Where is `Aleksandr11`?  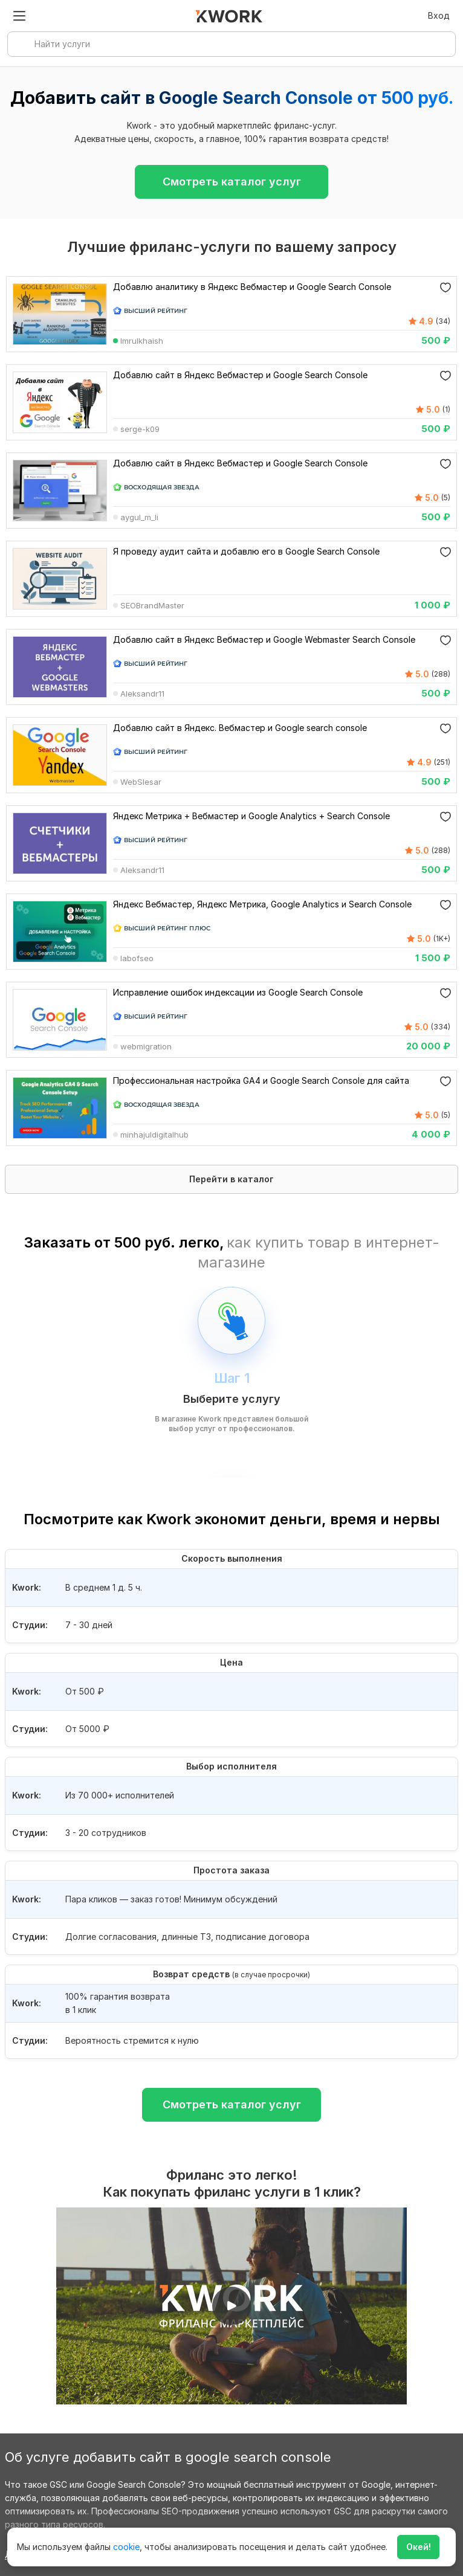 Aleksandr11 is located at coordinates (142, 694).